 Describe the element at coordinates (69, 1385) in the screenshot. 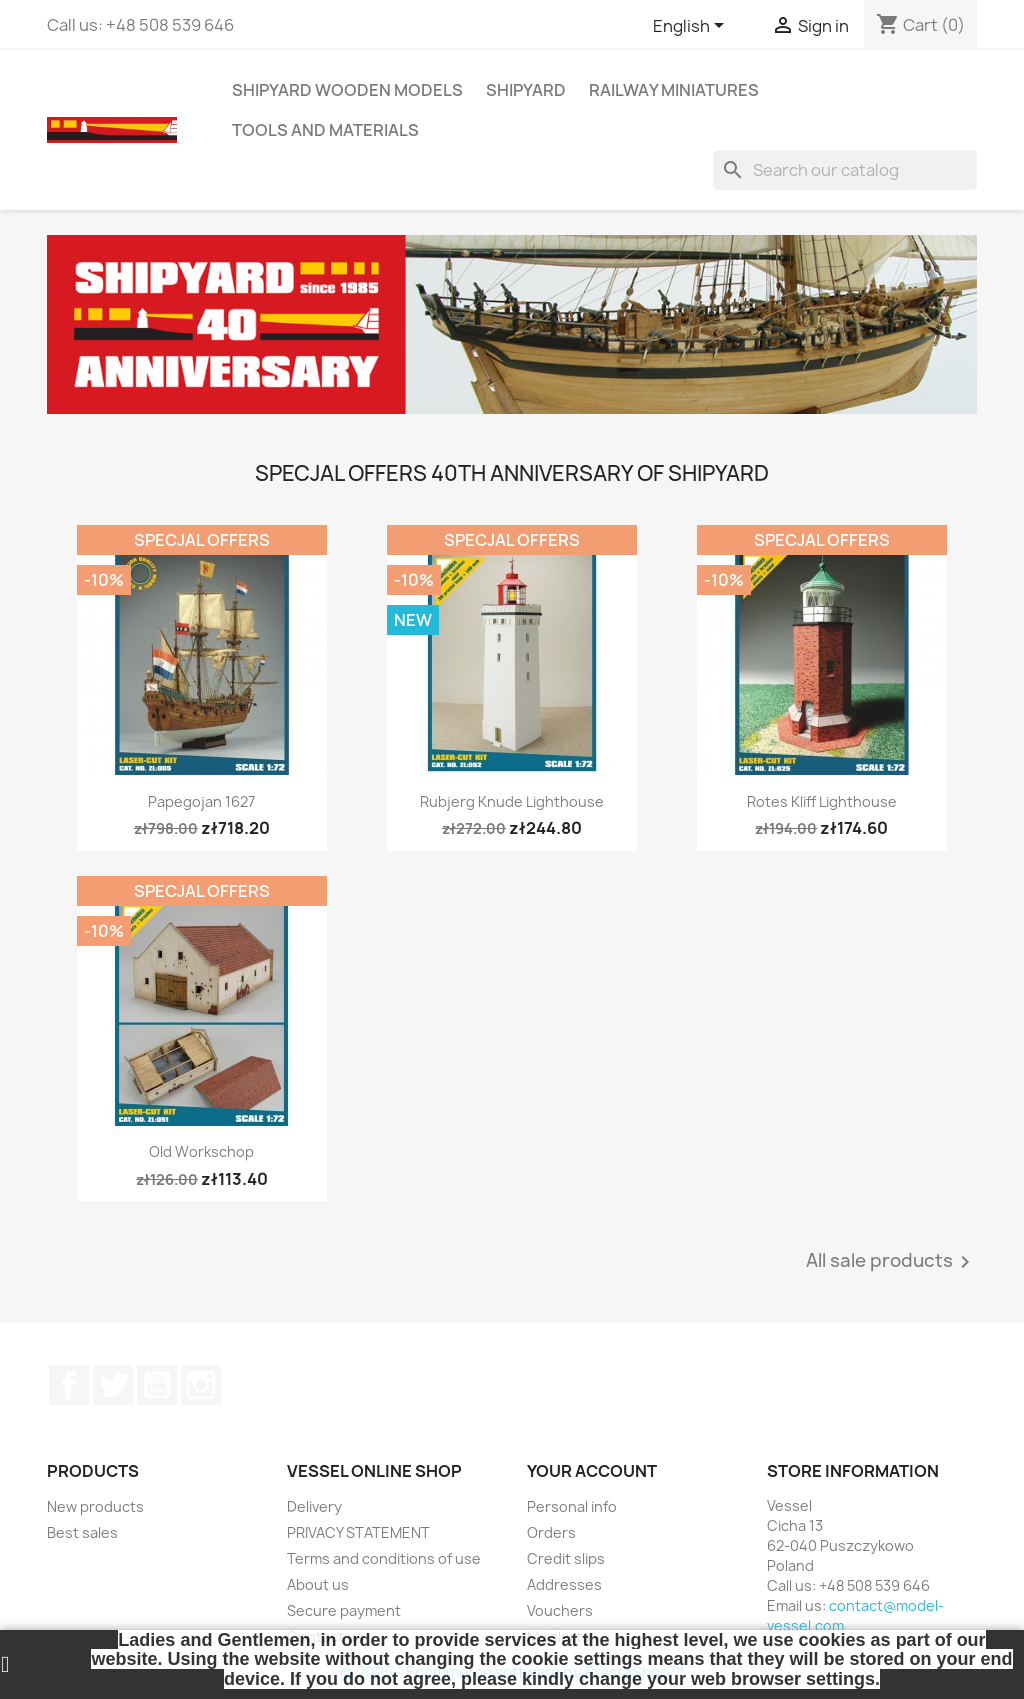

I see `Facebook` at that location.